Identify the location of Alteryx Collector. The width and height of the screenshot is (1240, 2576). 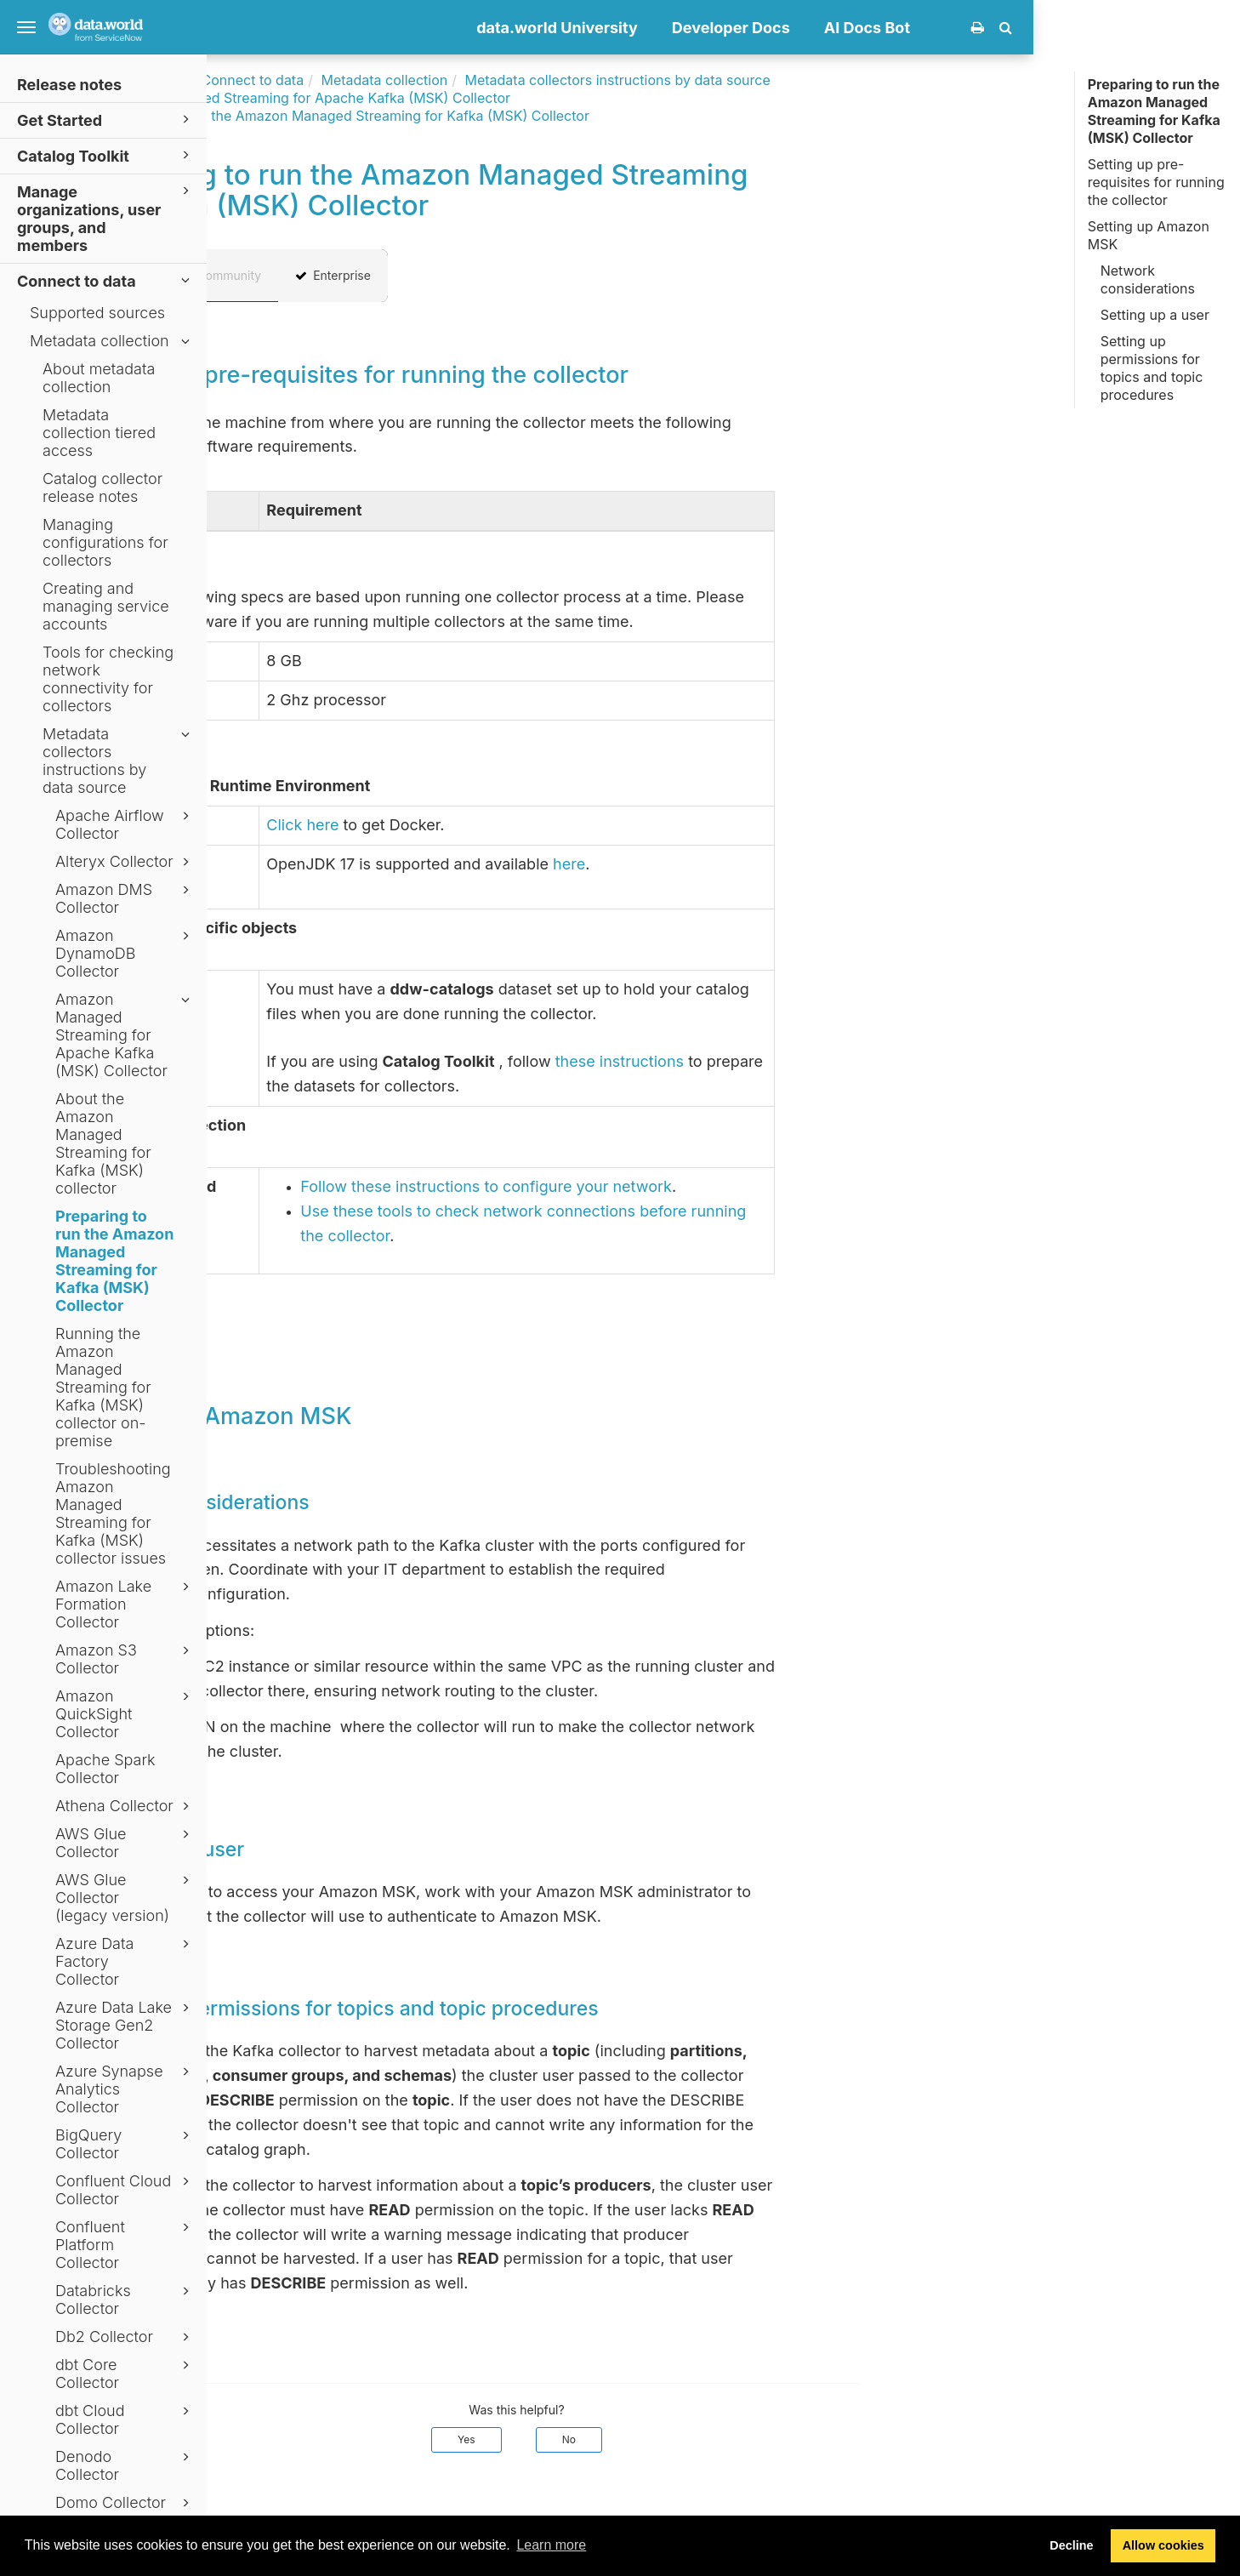
(125, 861).